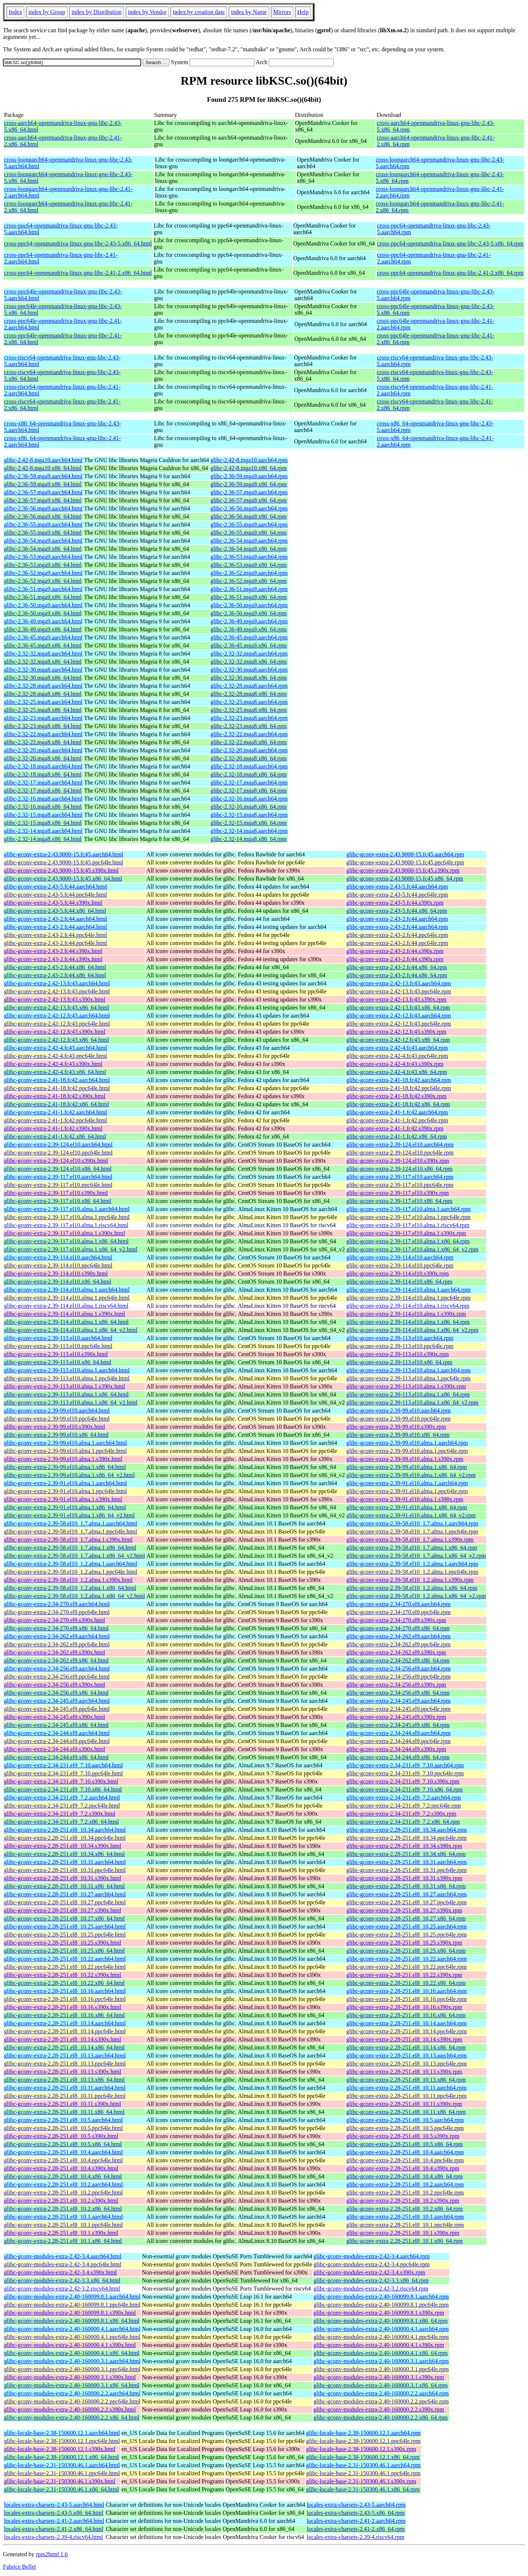  Describe the element at coordinates (43, 710) in the screenshot. I see `glibc-2.32-25.mga8.x86_64.html` at that location.